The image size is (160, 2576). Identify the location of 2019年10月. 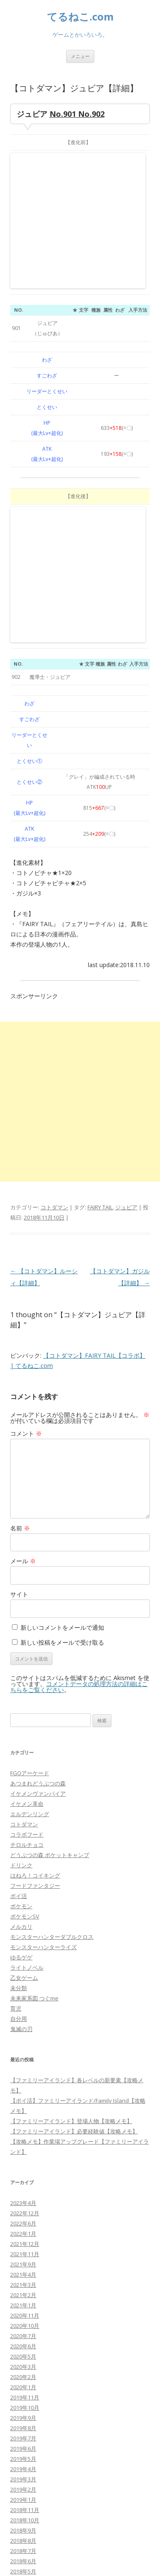
(24, 2151).